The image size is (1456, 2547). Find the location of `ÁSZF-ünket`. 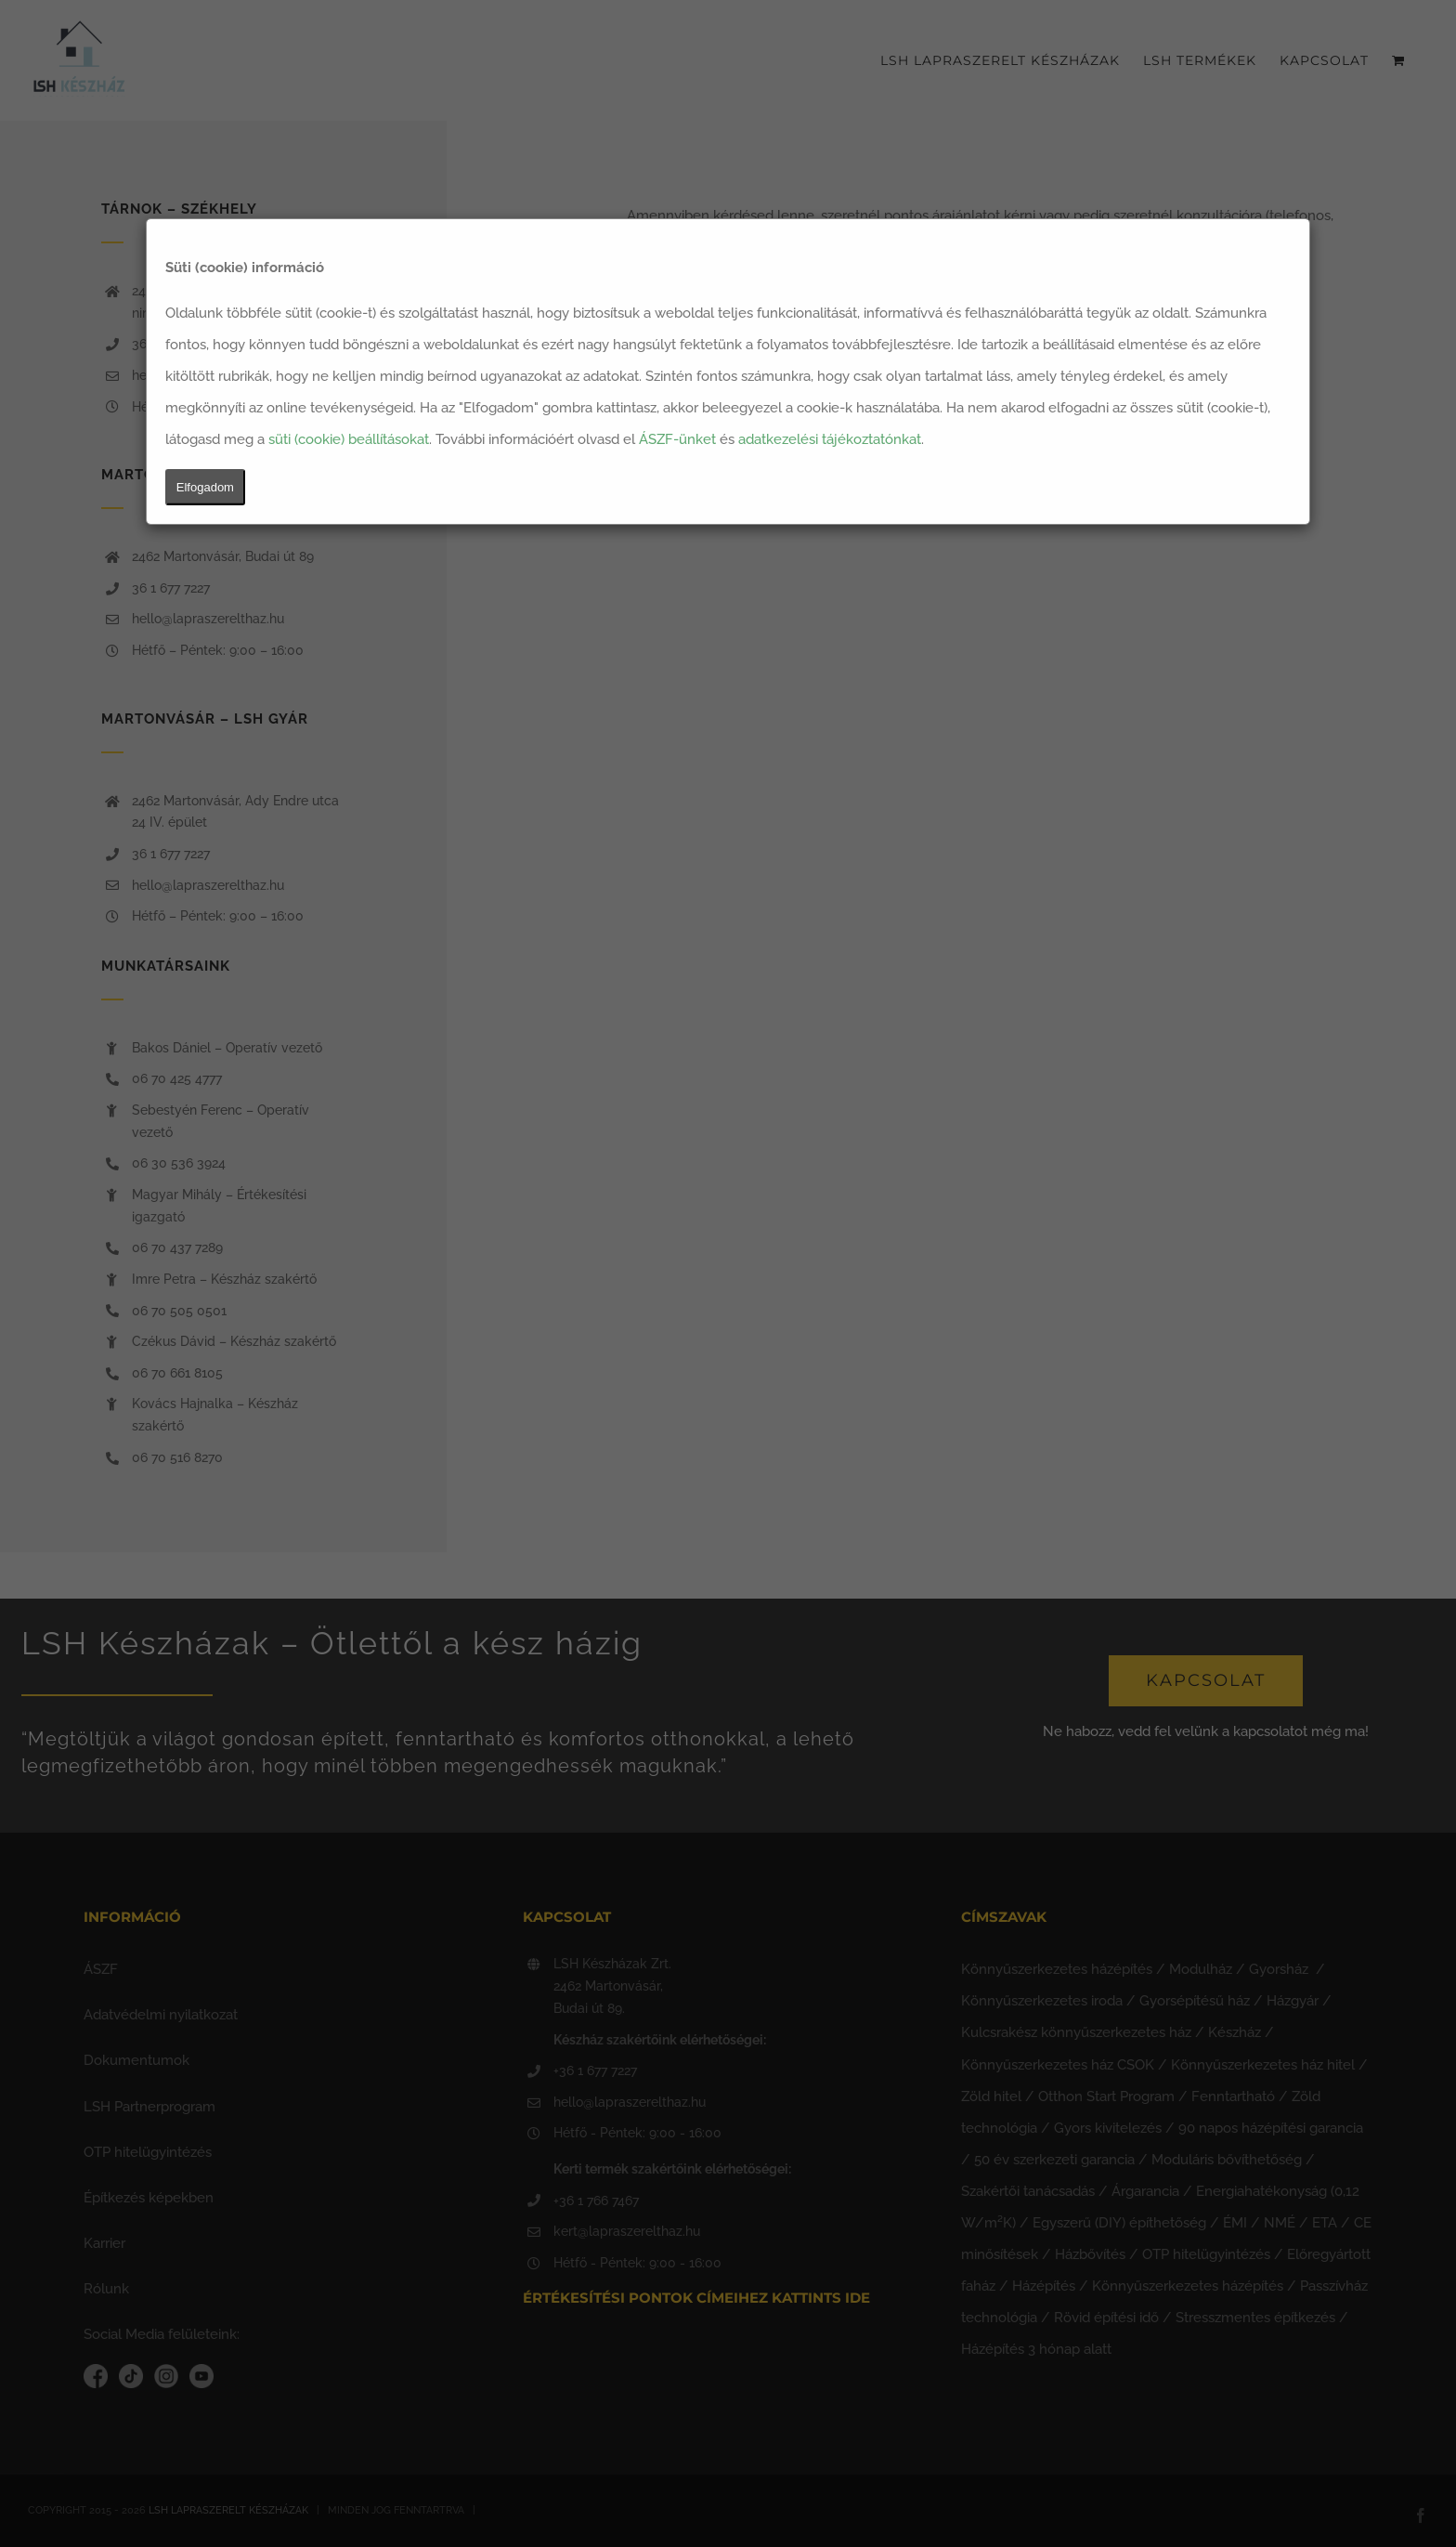

ÁSZF-ünket is located at coordinates (677, 439).